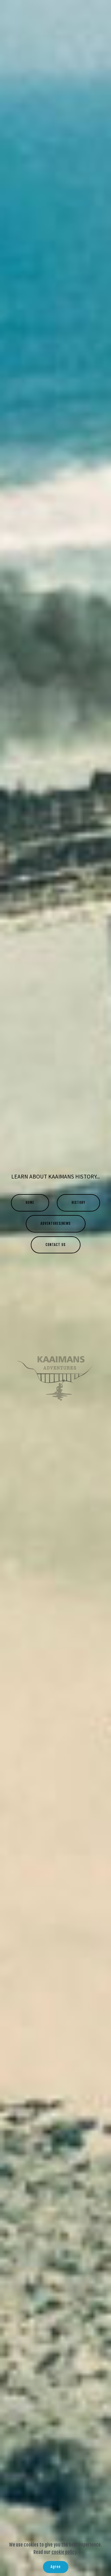 The image size is (111, 2576). Describe the element at coordinates (56, 2567) in the screenshot. I see `Agree` at that location.